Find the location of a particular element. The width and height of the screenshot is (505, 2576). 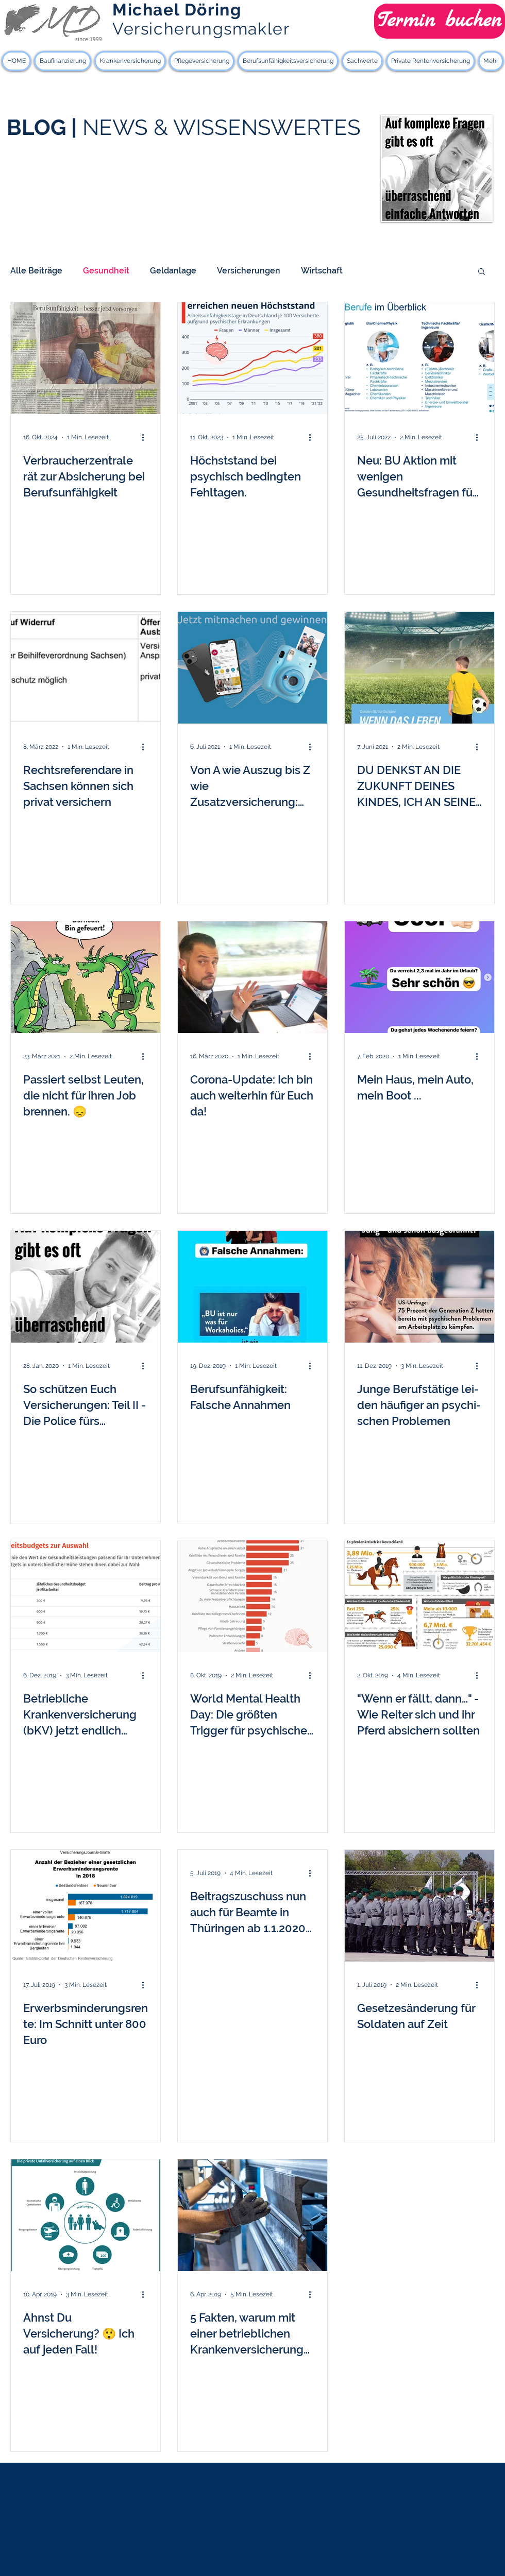

Gesundheit is located at coordinates (106, 271).